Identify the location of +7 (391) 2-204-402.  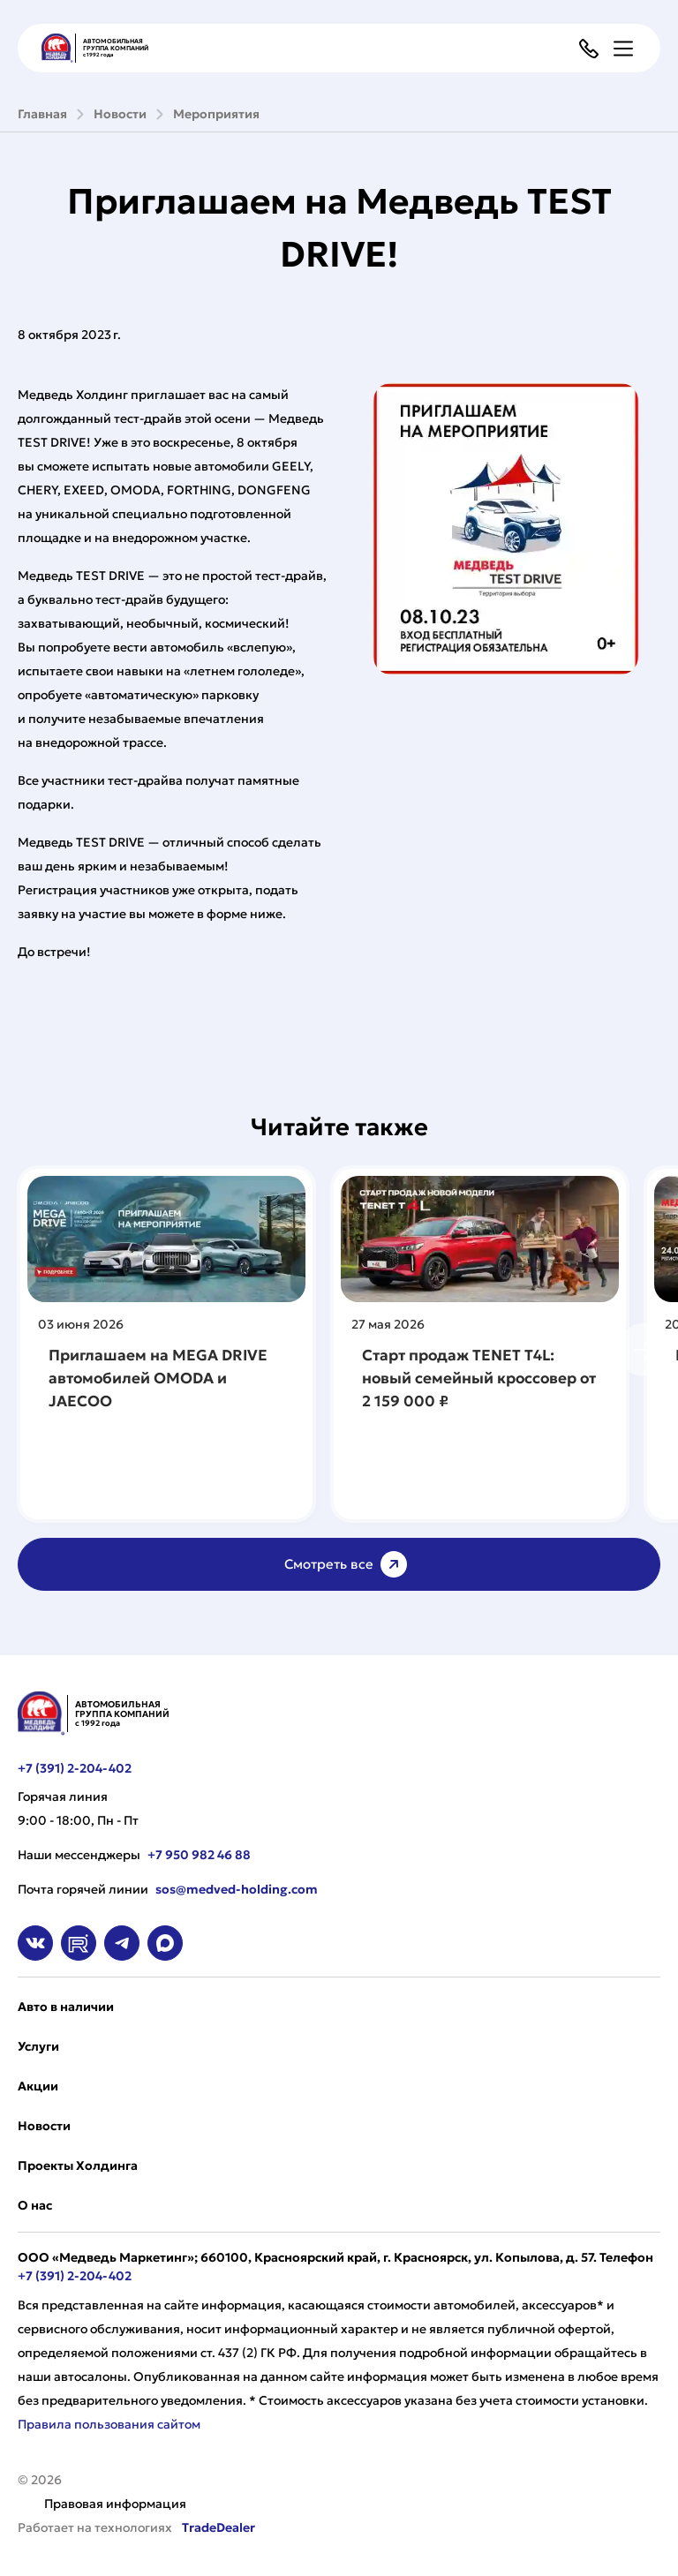
(75, 1768).